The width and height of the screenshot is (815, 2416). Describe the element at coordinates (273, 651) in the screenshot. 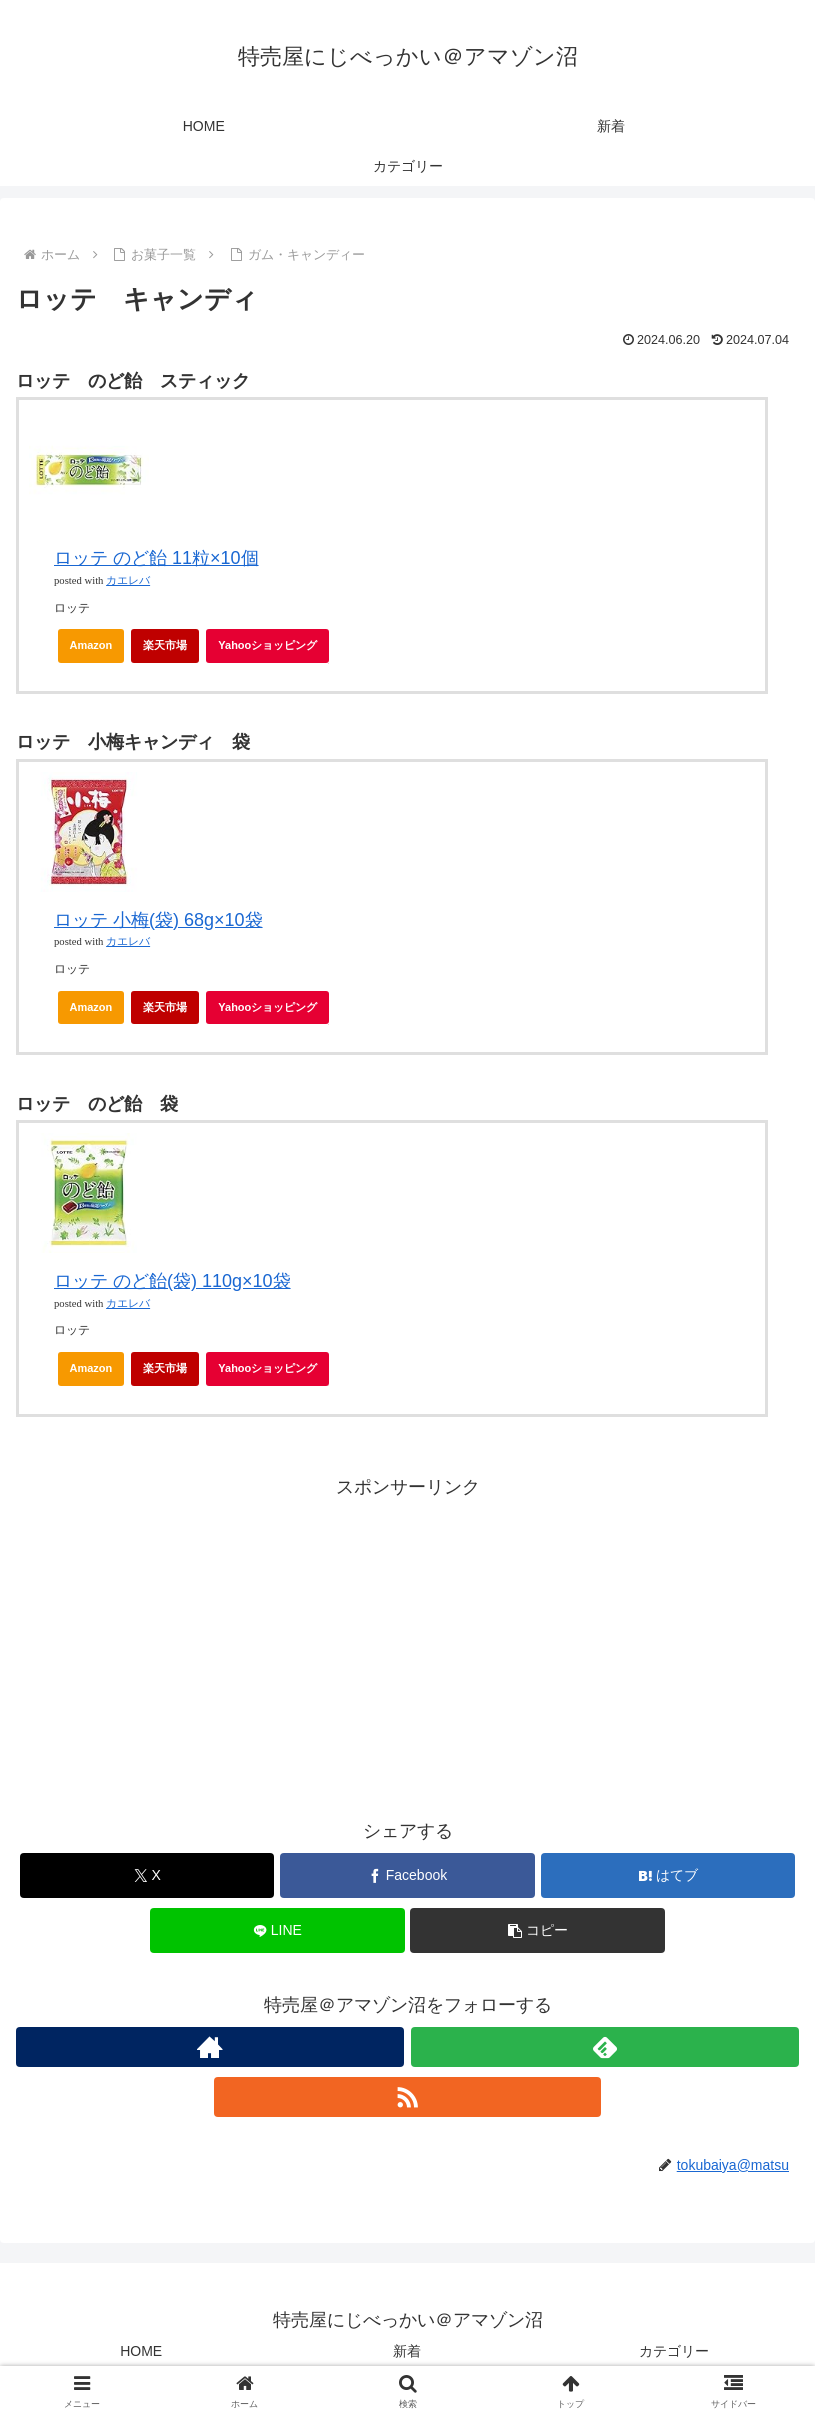

I see `Yahooショッピング` at that location.